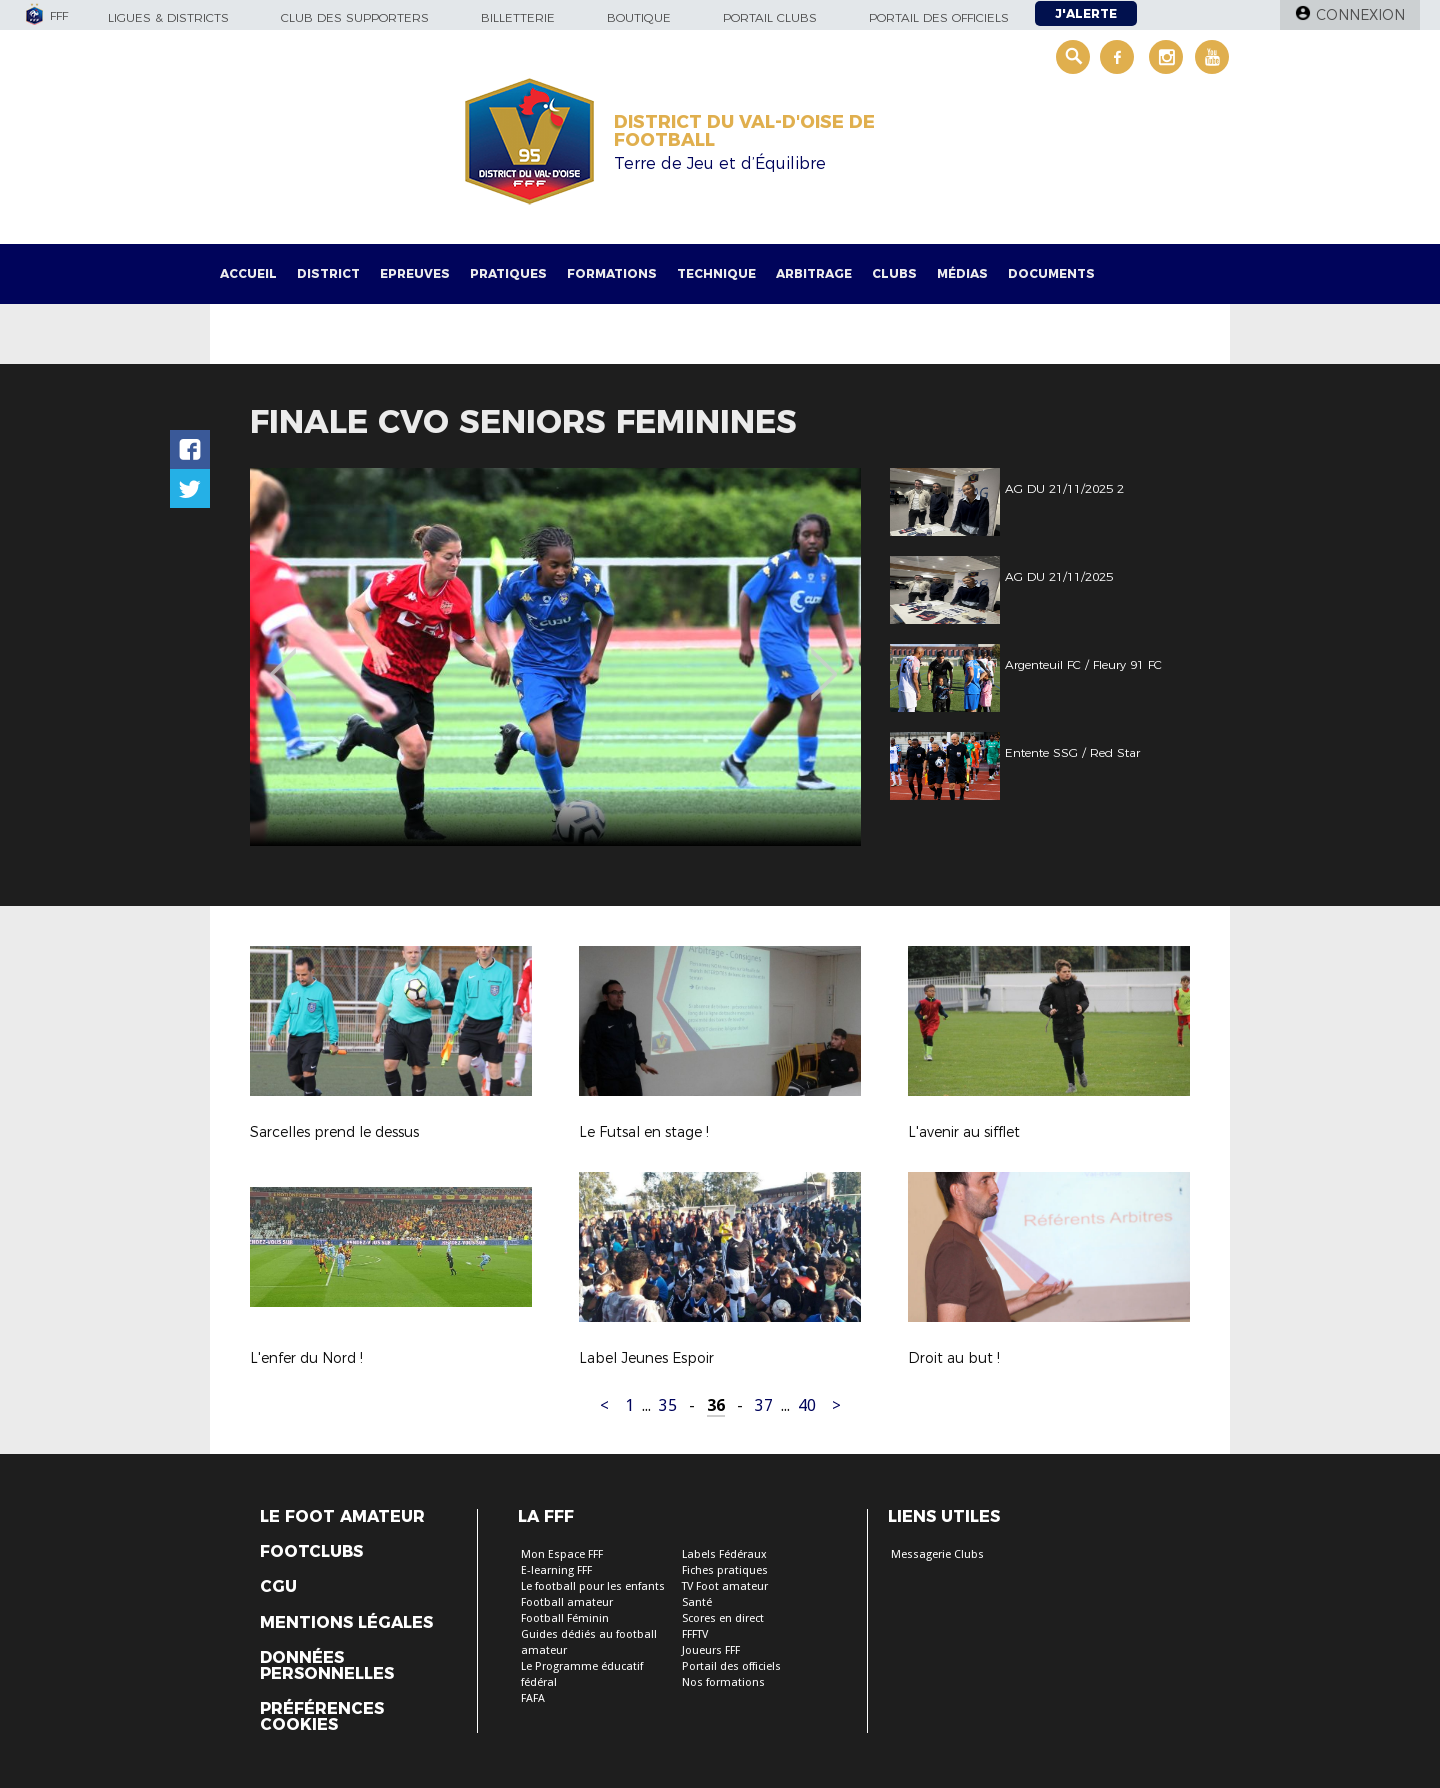 The height and width of the screenshot is (1788, 1440). Describe the element at coordinates (711, 1650) in the screenshot. I see `Joueurs FFF` at that location.